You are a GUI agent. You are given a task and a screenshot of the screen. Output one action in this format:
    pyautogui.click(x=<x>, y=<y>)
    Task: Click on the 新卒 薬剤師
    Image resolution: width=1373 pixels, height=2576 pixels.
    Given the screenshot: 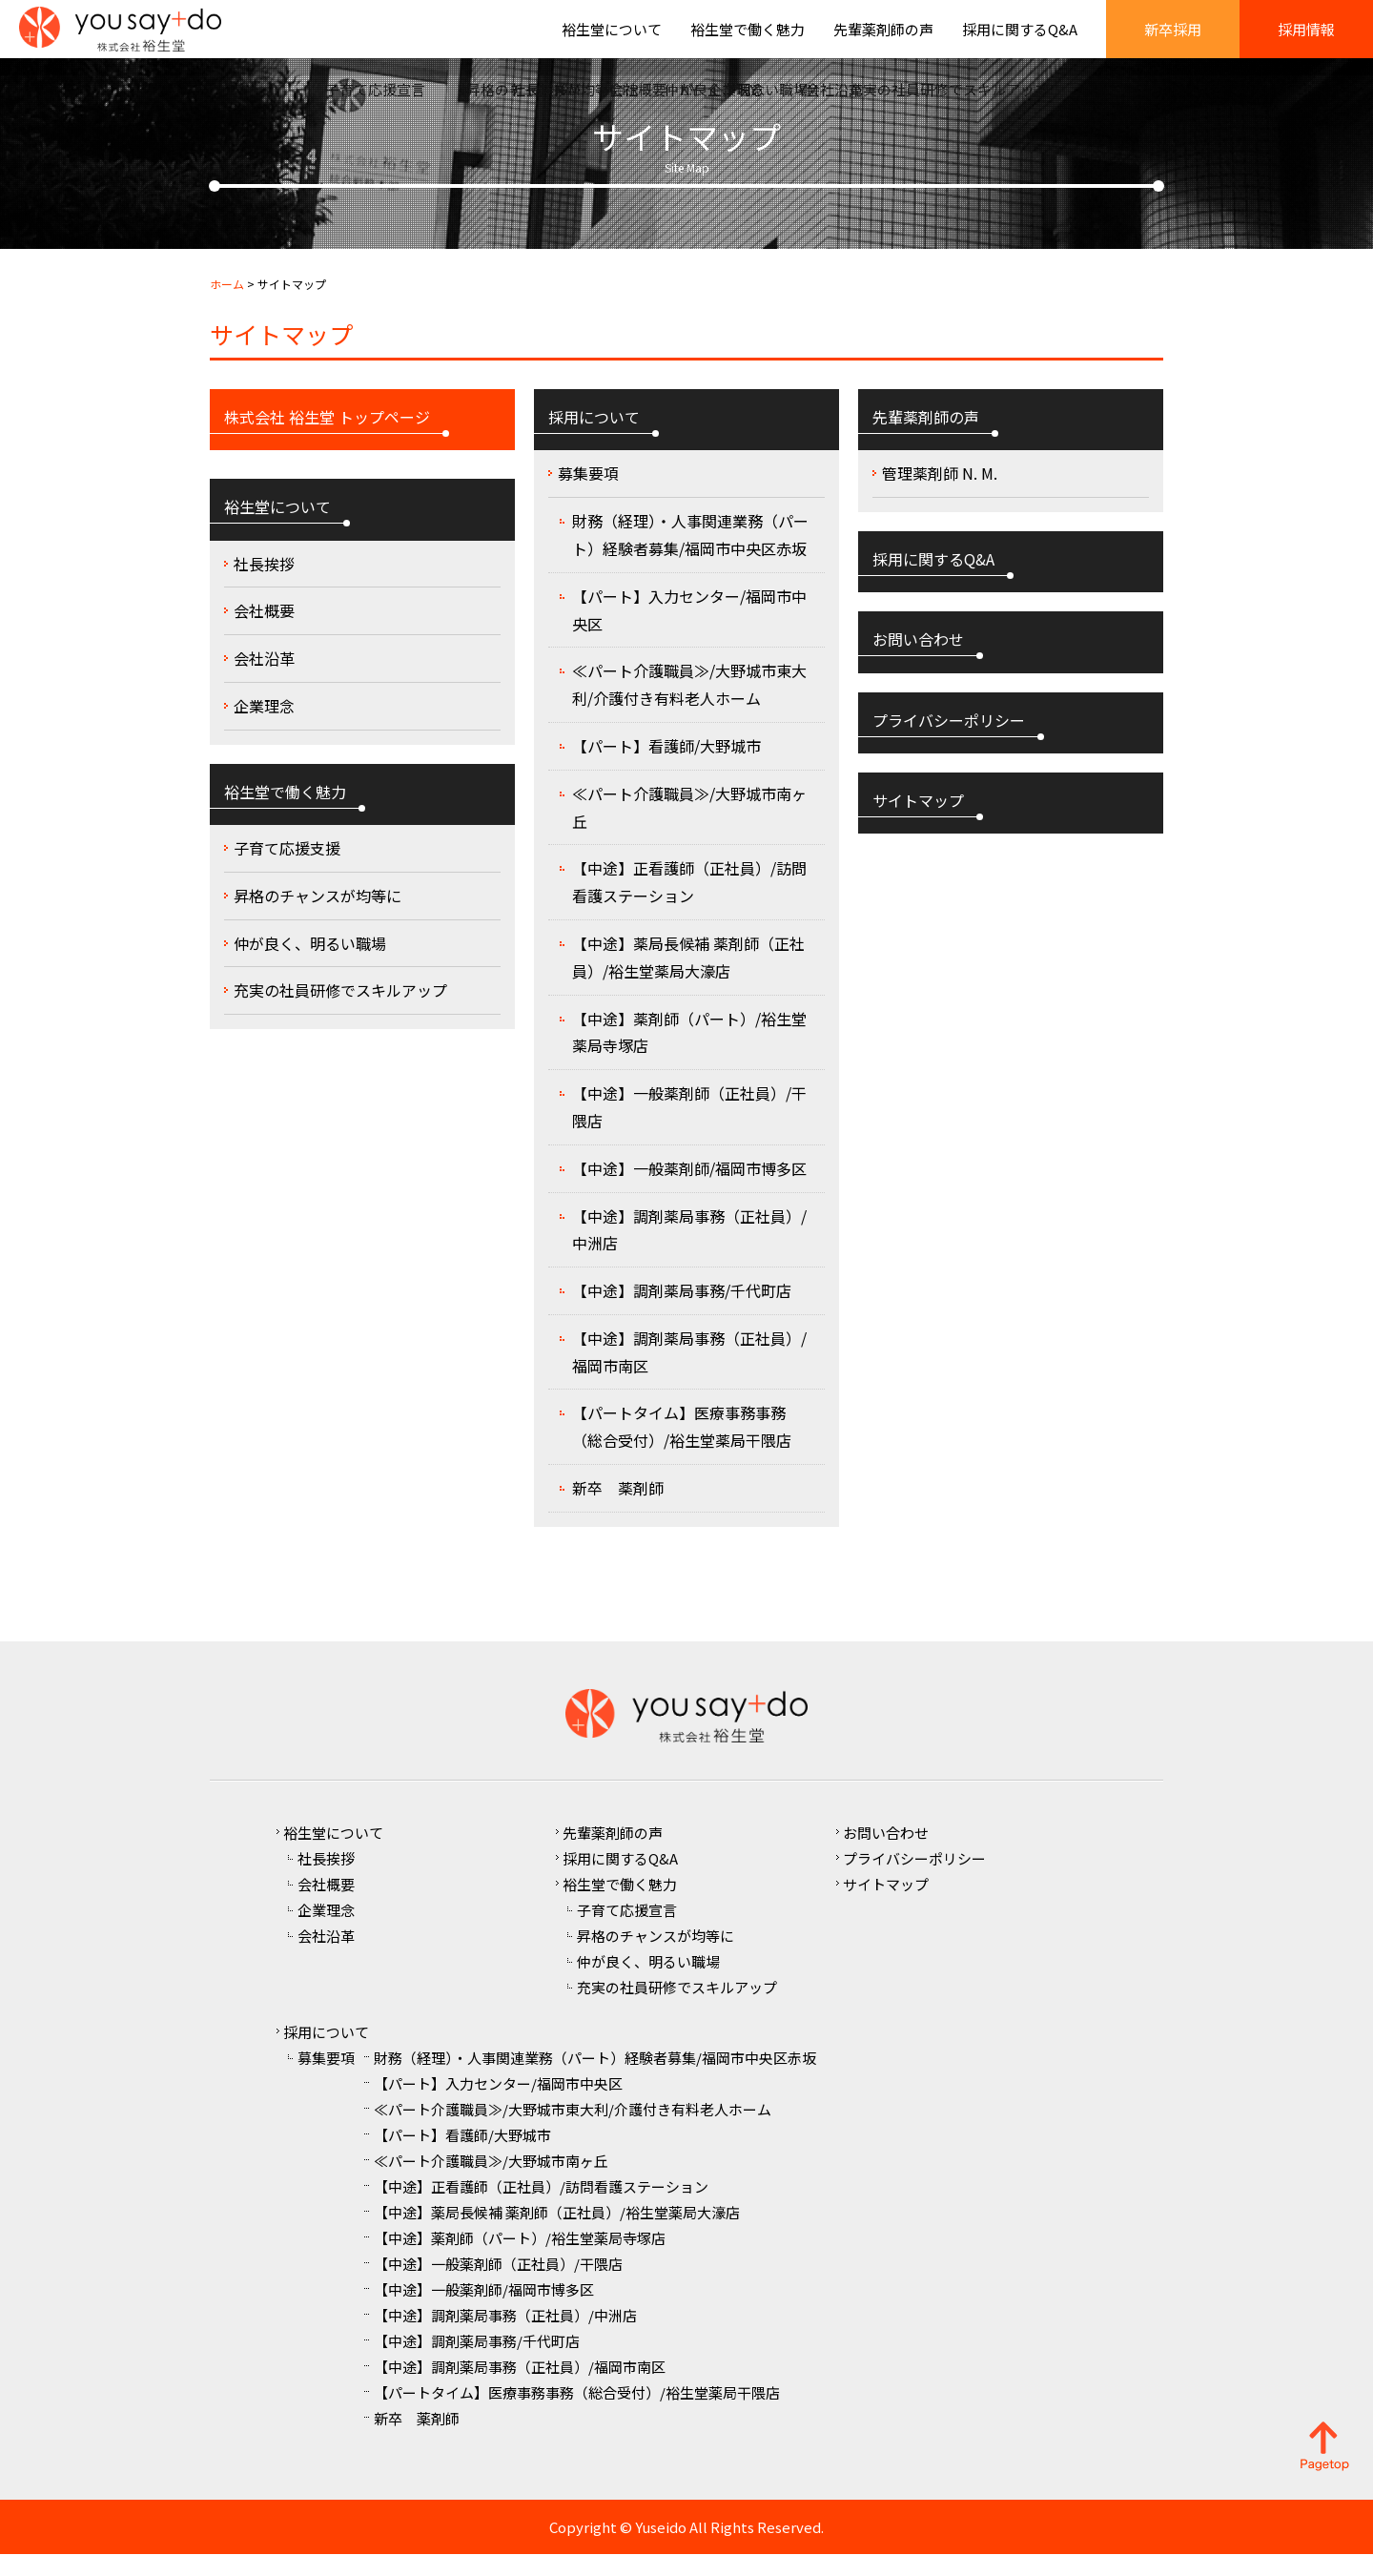 What is the action you would take?
    pyautogui.click(x=618, y=1509)
    